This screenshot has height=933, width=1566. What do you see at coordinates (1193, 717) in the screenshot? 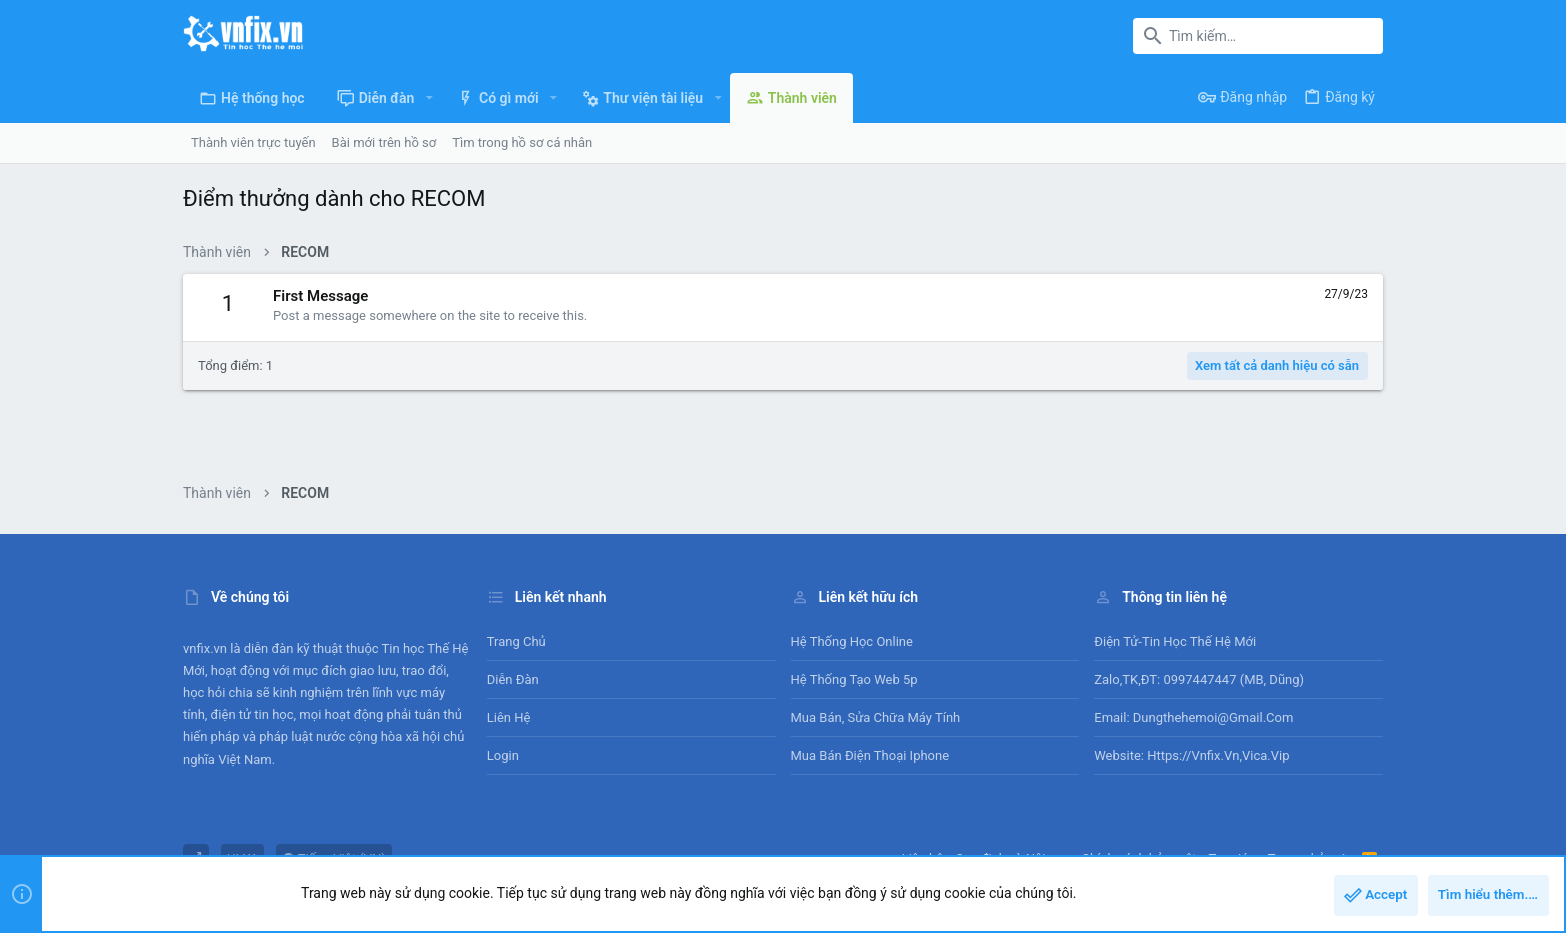
I see `Email: dungthehemoi@gmail.com` at bounding box center [1193, 717].